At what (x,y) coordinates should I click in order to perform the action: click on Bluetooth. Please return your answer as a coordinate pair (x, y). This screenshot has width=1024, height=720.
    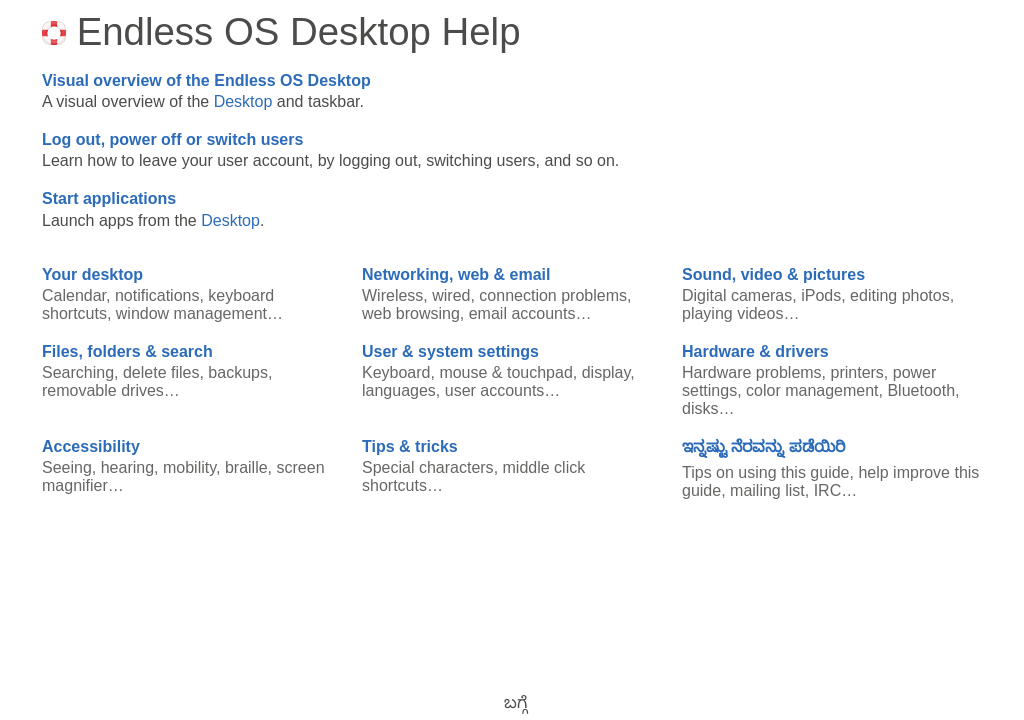
    Looking at the image, I should click on (921, 390).